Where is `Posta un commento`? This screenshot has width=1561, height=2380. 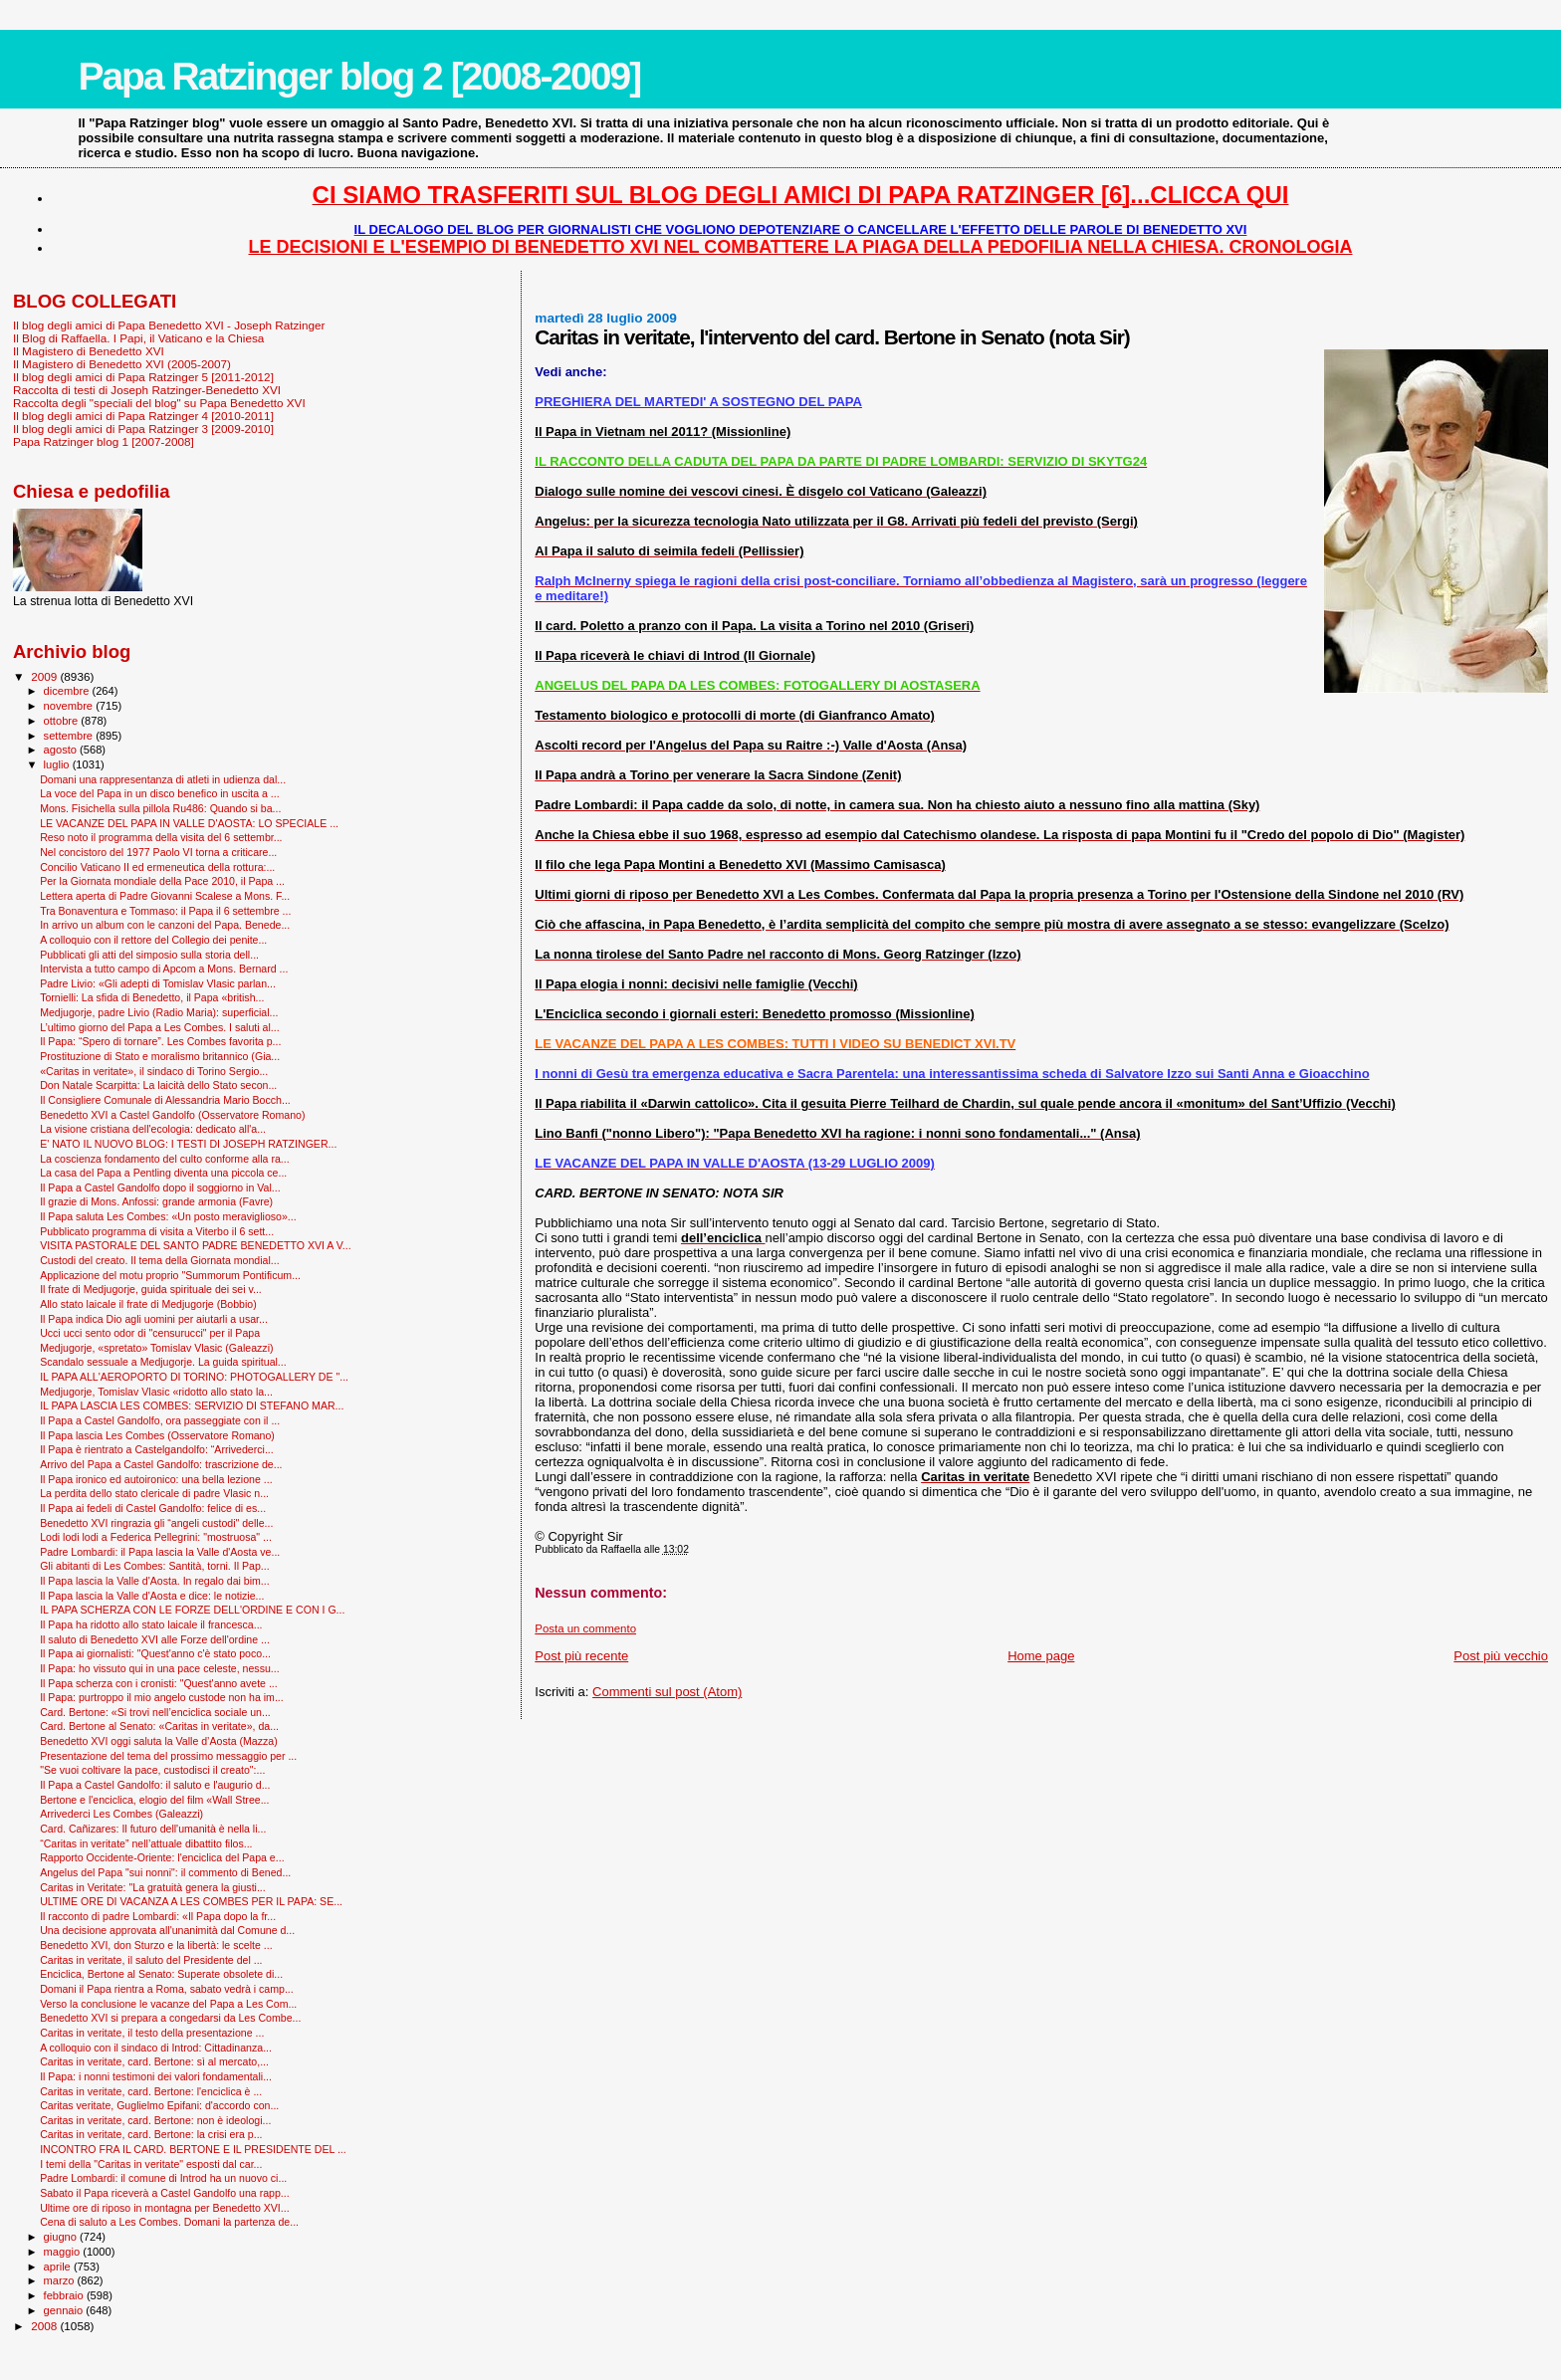 Posta un commento is located at coordinates (585, 1628).